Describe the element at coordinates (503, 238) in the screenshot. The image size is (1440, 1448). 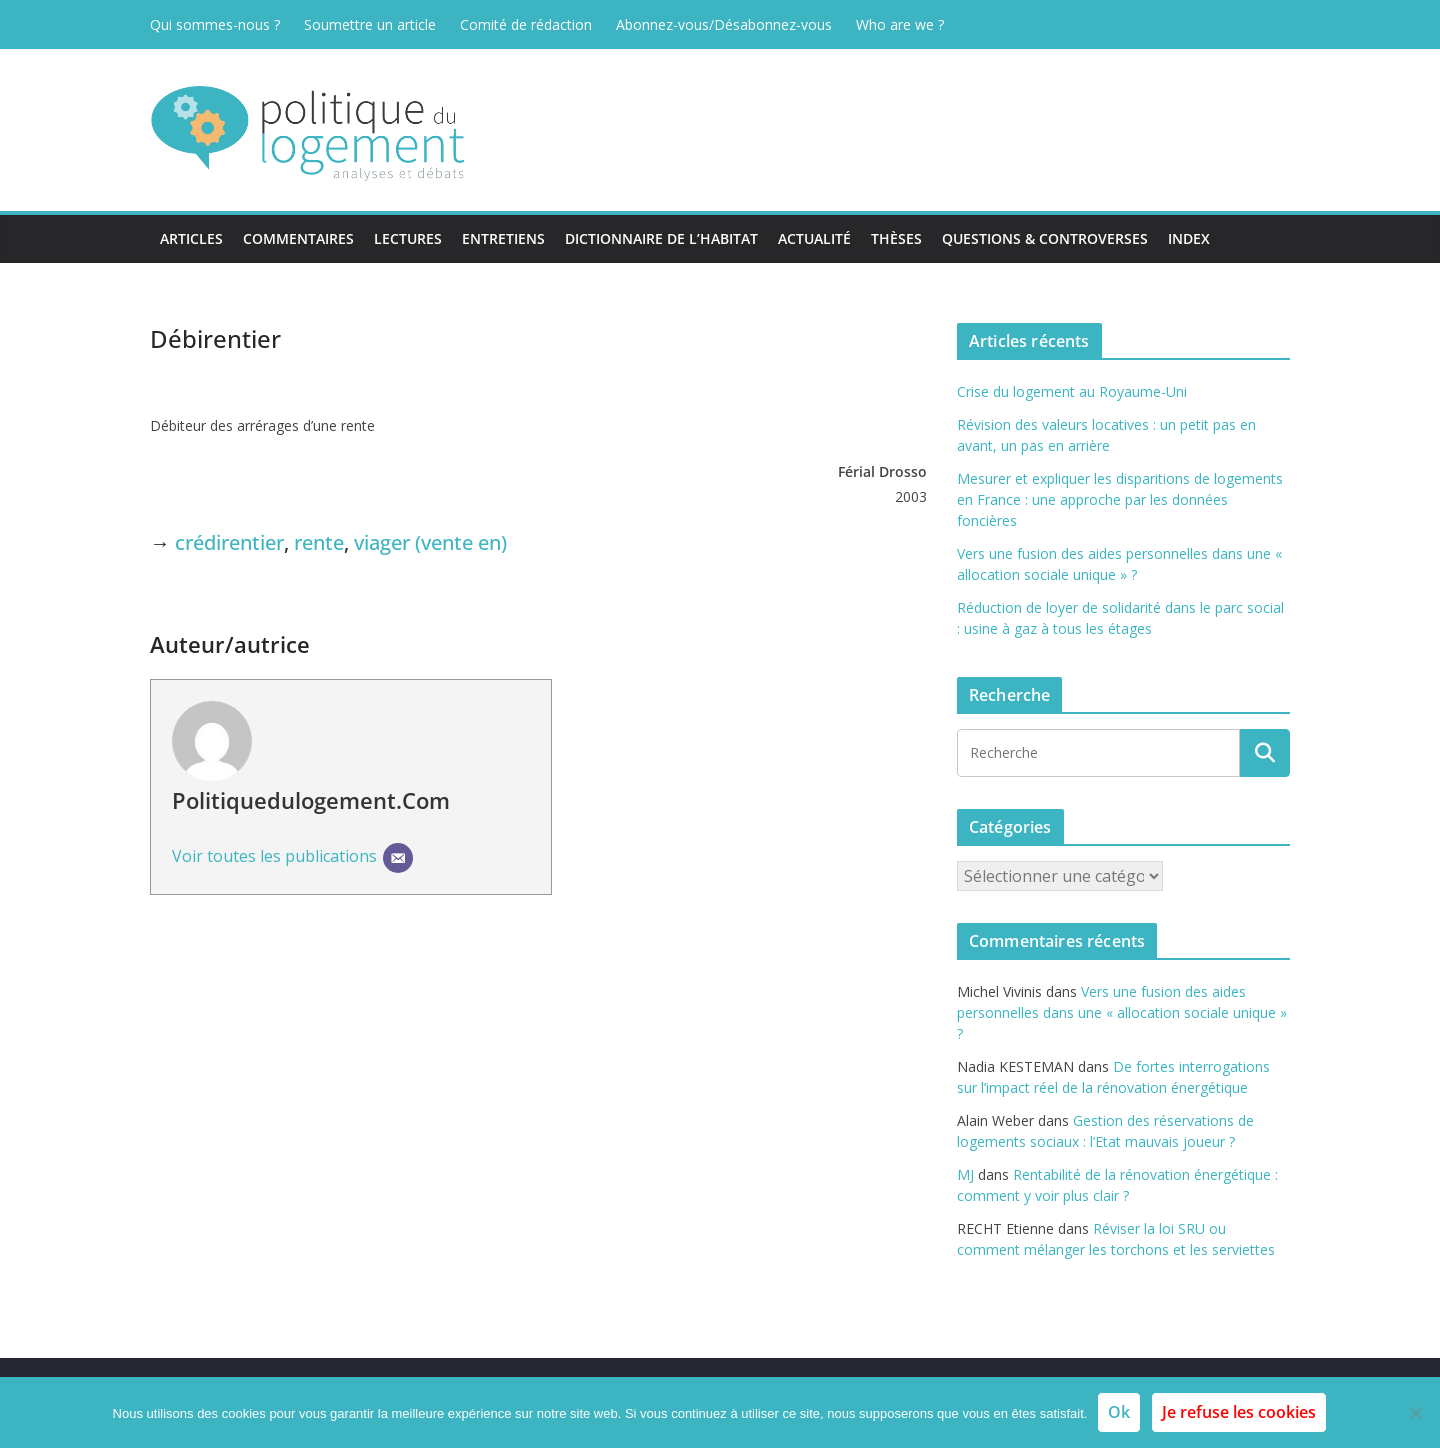
I see `Entretiens` at that location.